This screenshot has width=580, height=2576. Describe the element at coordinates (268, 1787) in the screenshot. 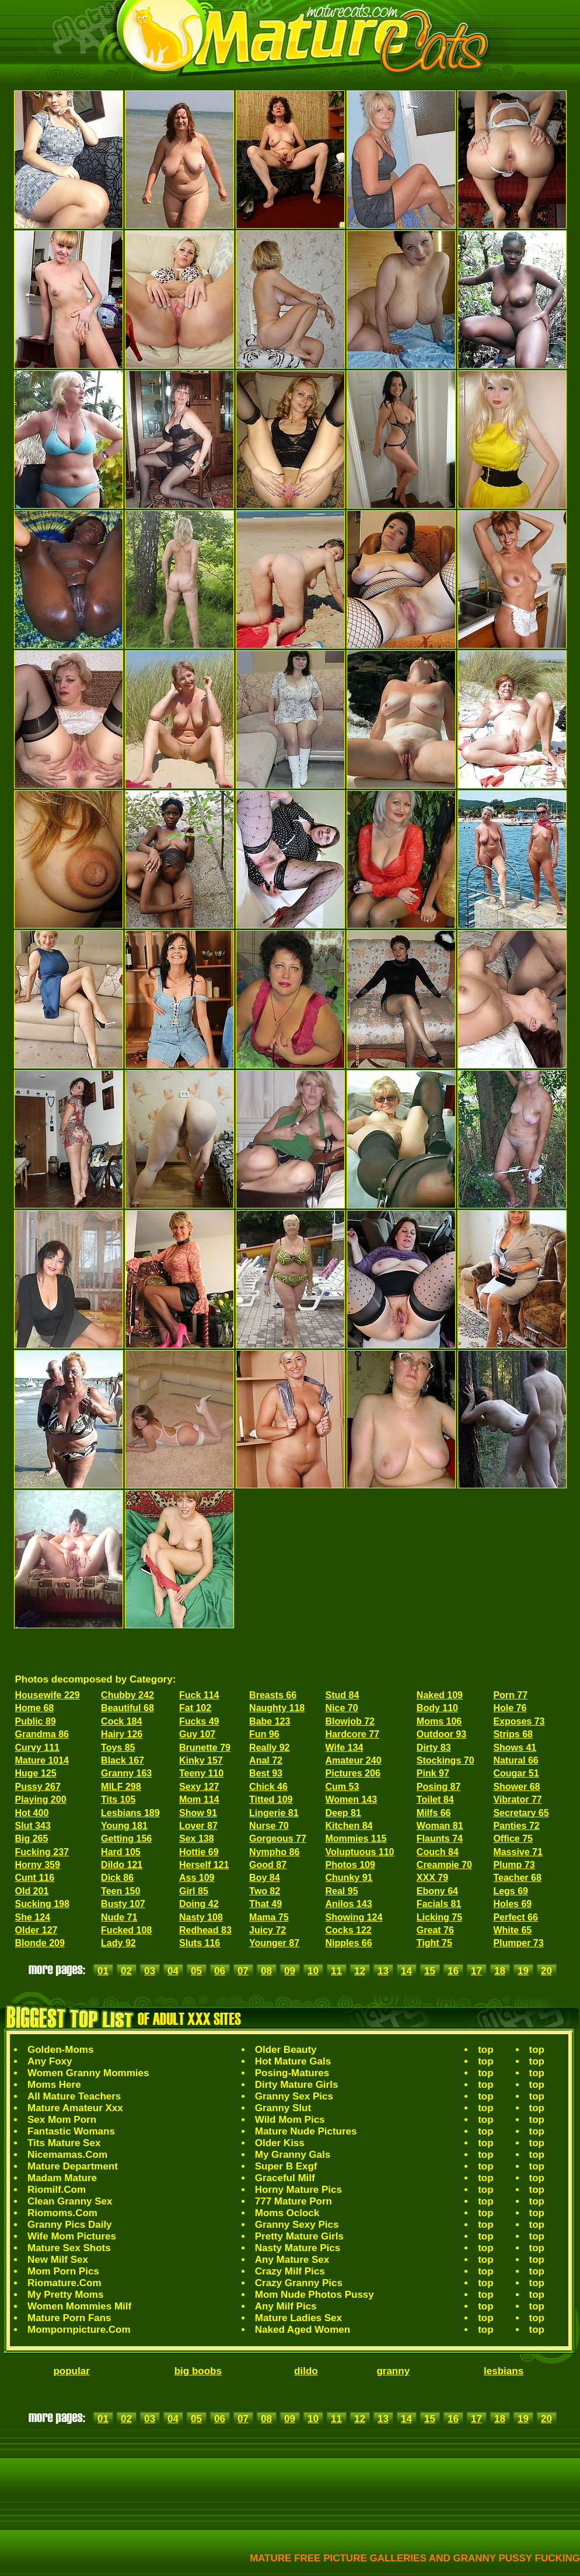

I see `Chick 46` at that location.